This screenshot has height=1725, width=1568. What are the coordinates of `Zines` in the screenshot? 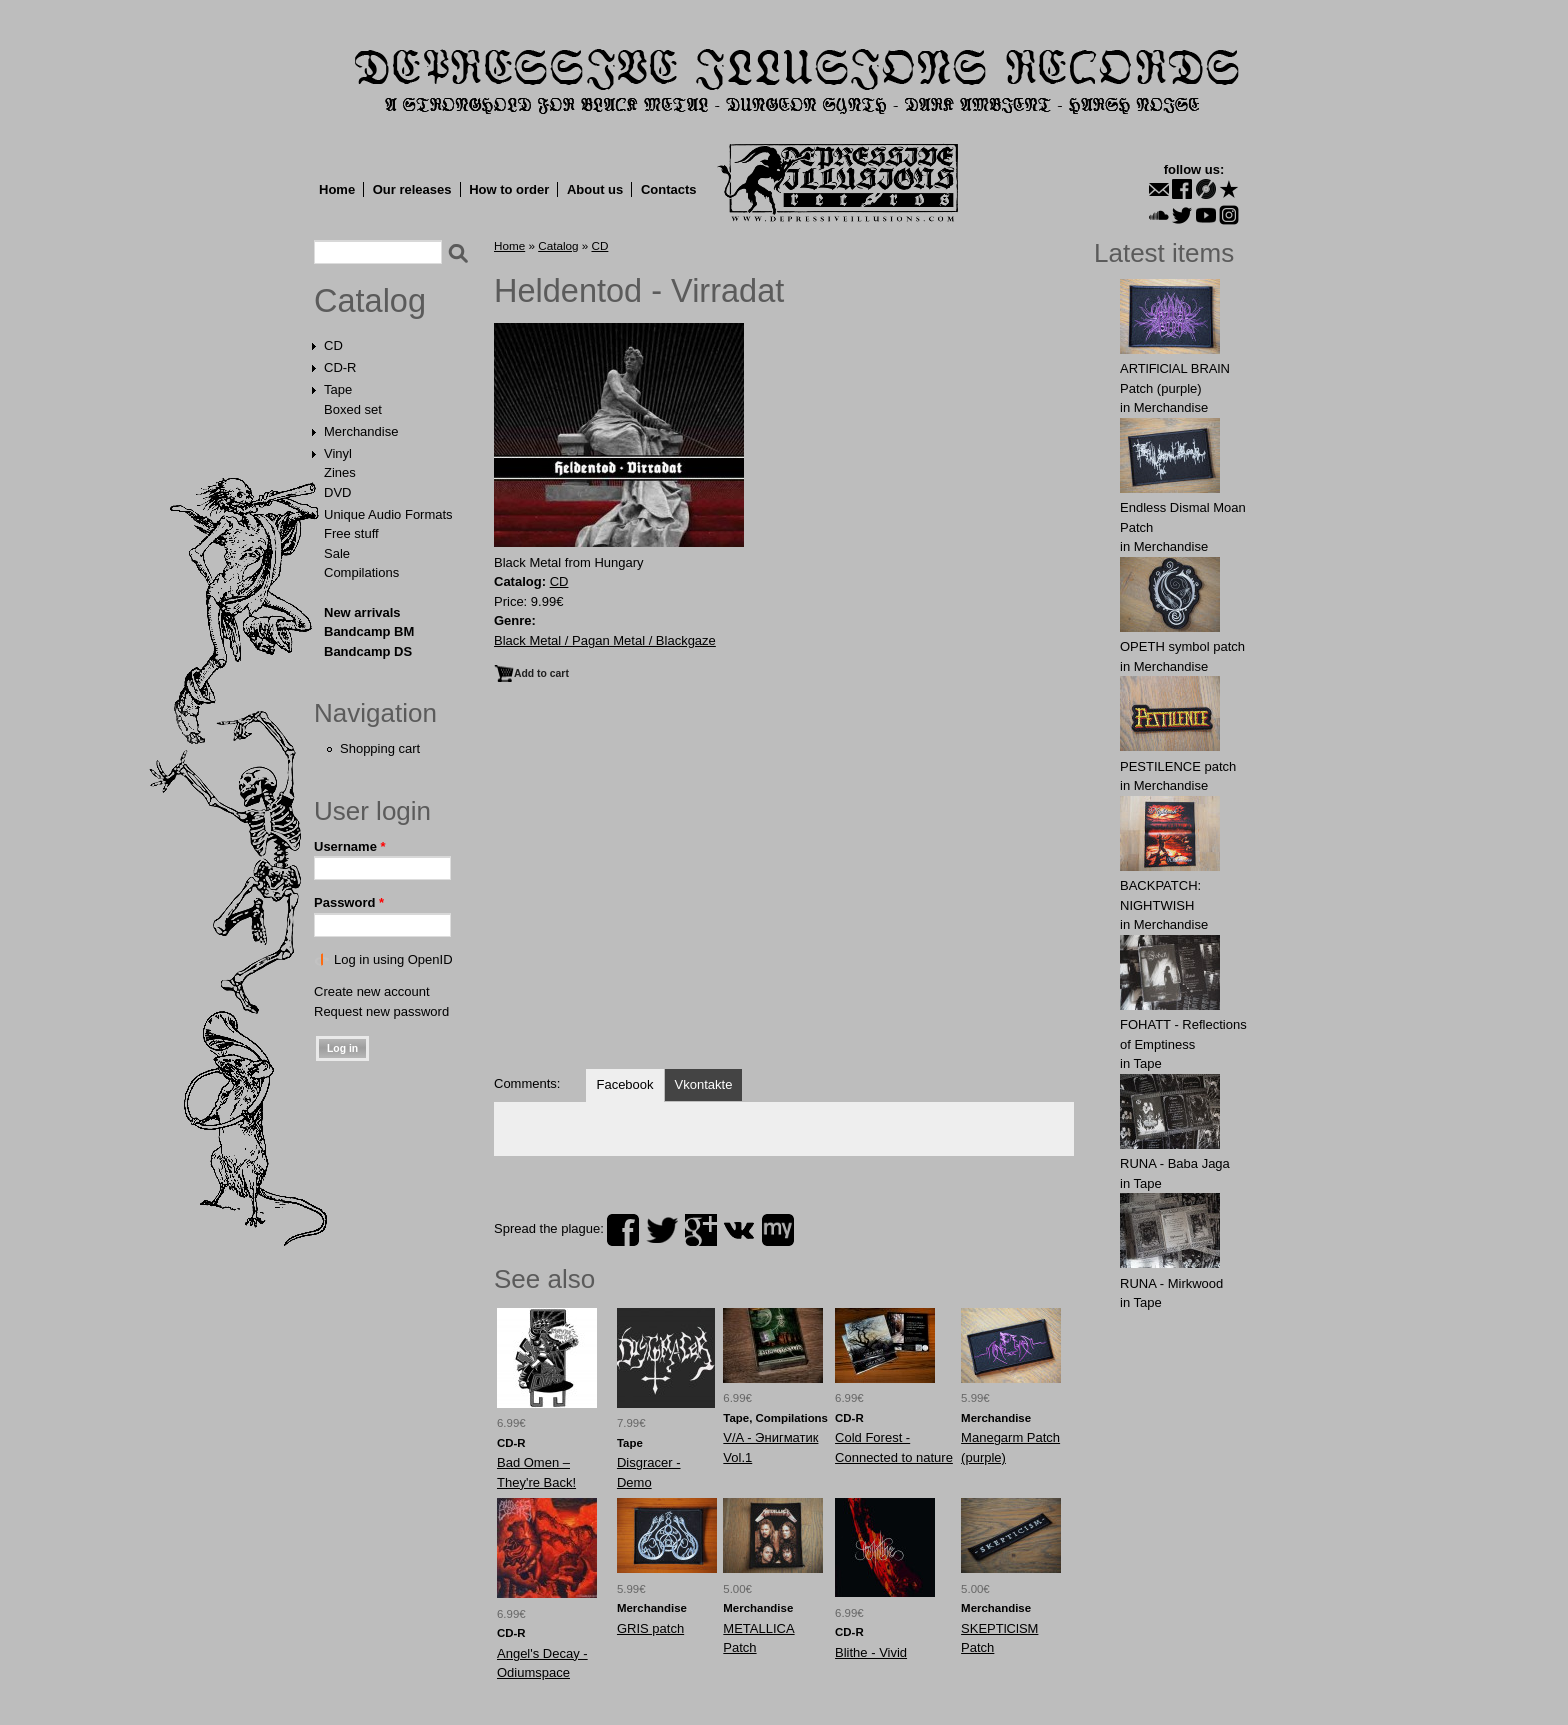 It's located at (340, 472).